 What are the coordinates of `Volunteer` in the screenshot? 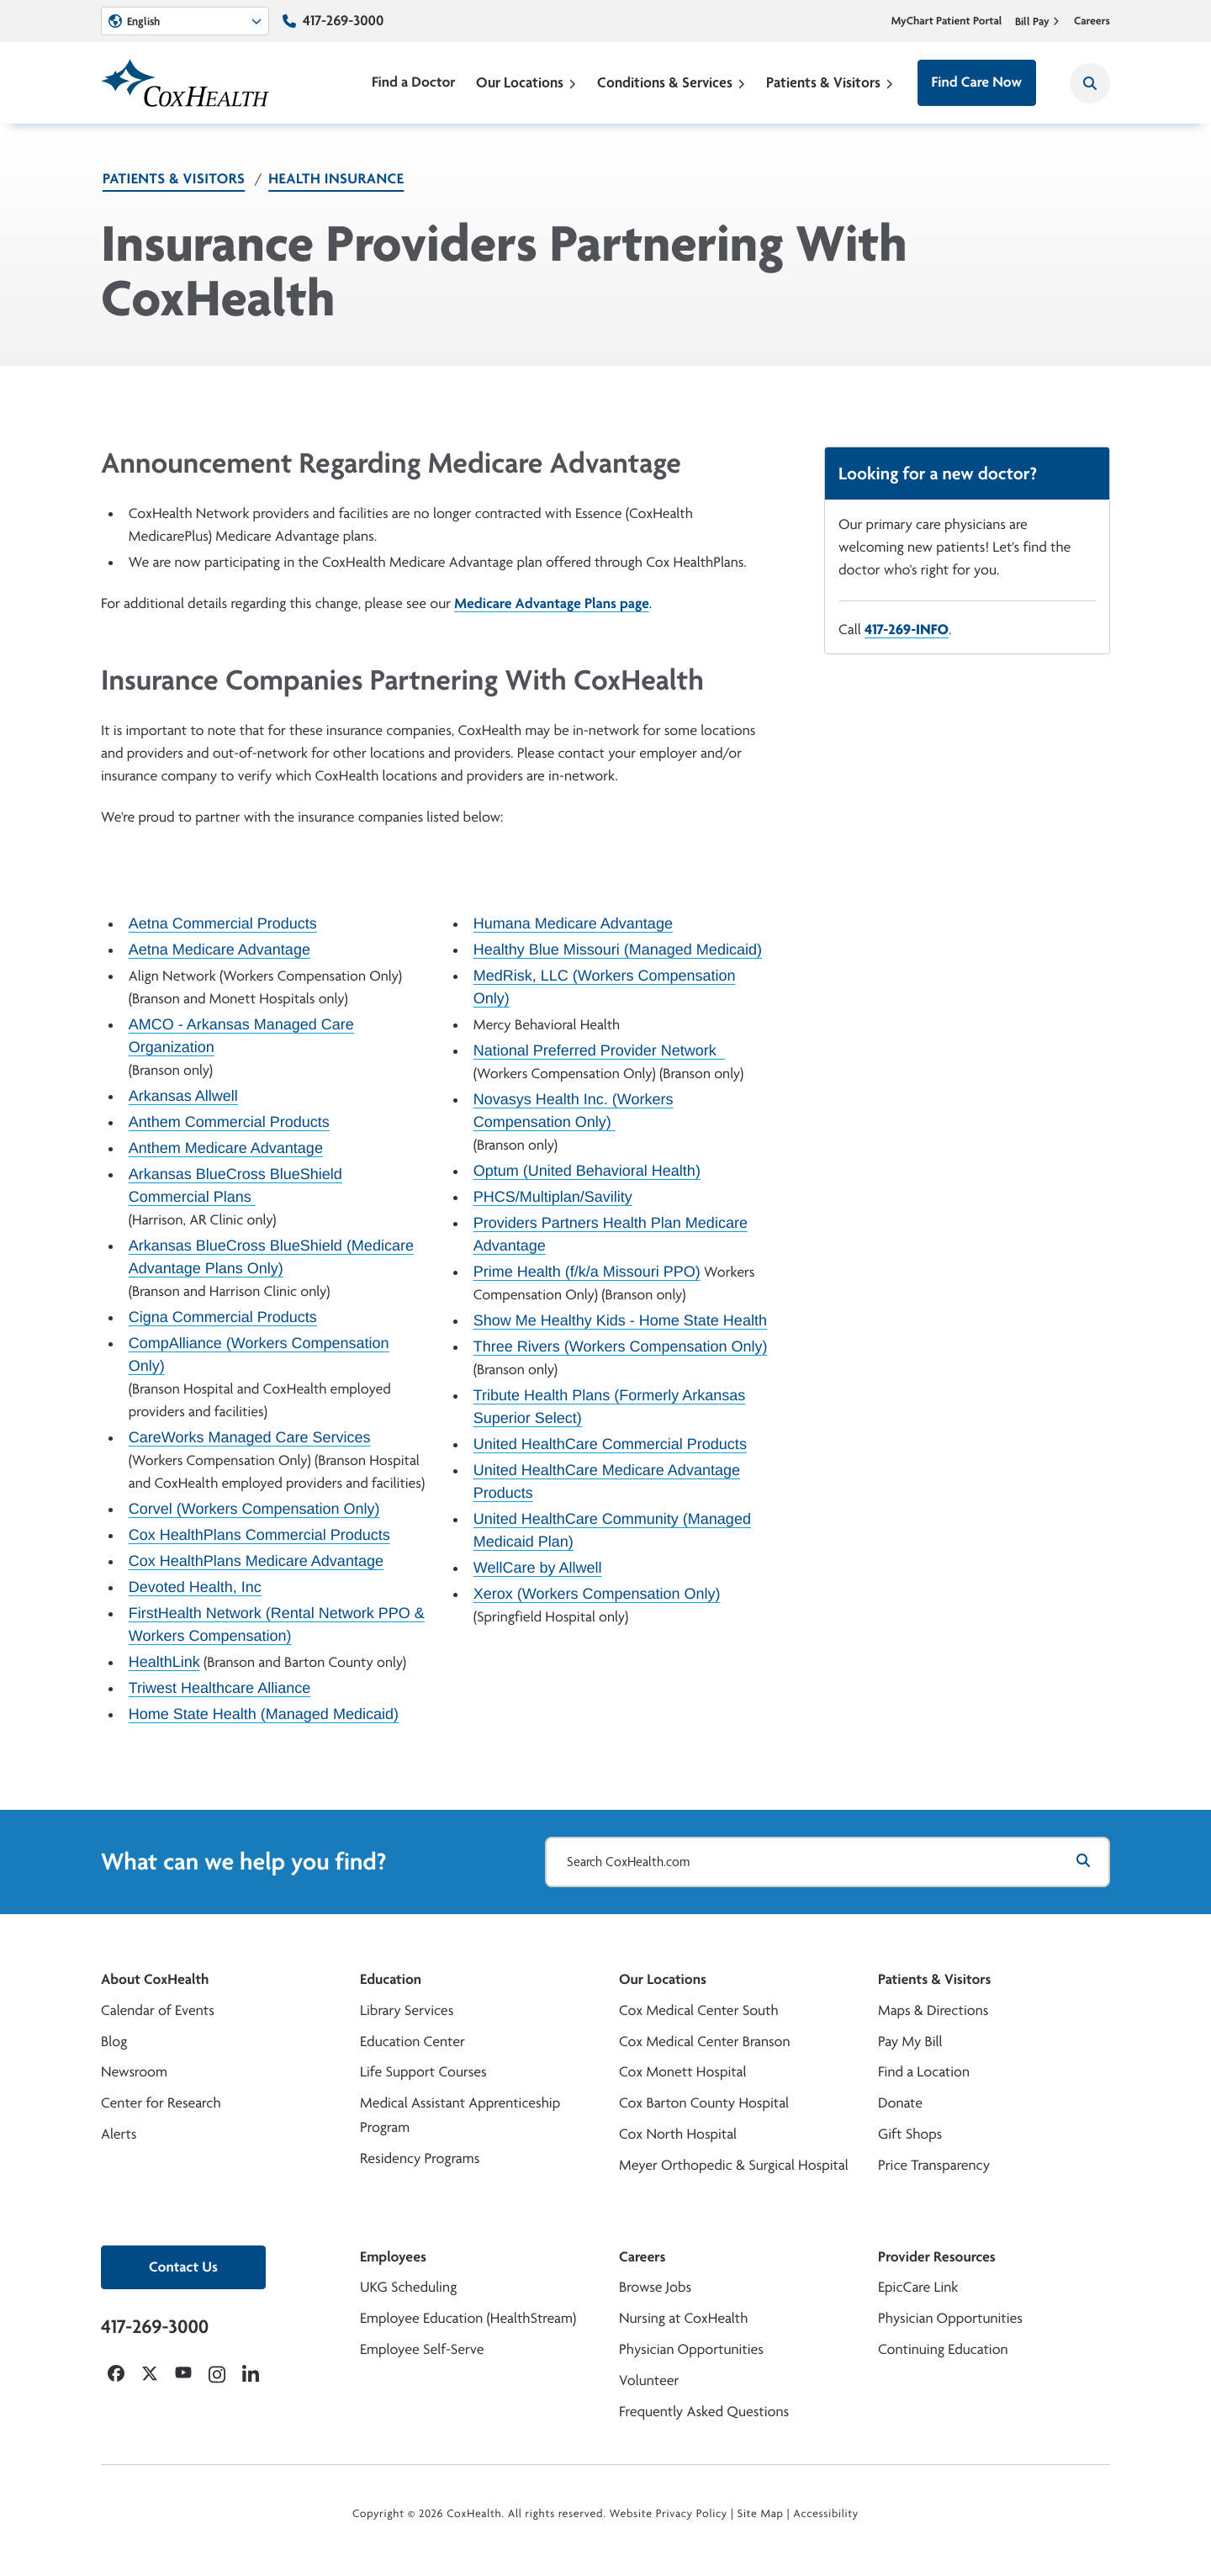 It's located at (649, 2380).